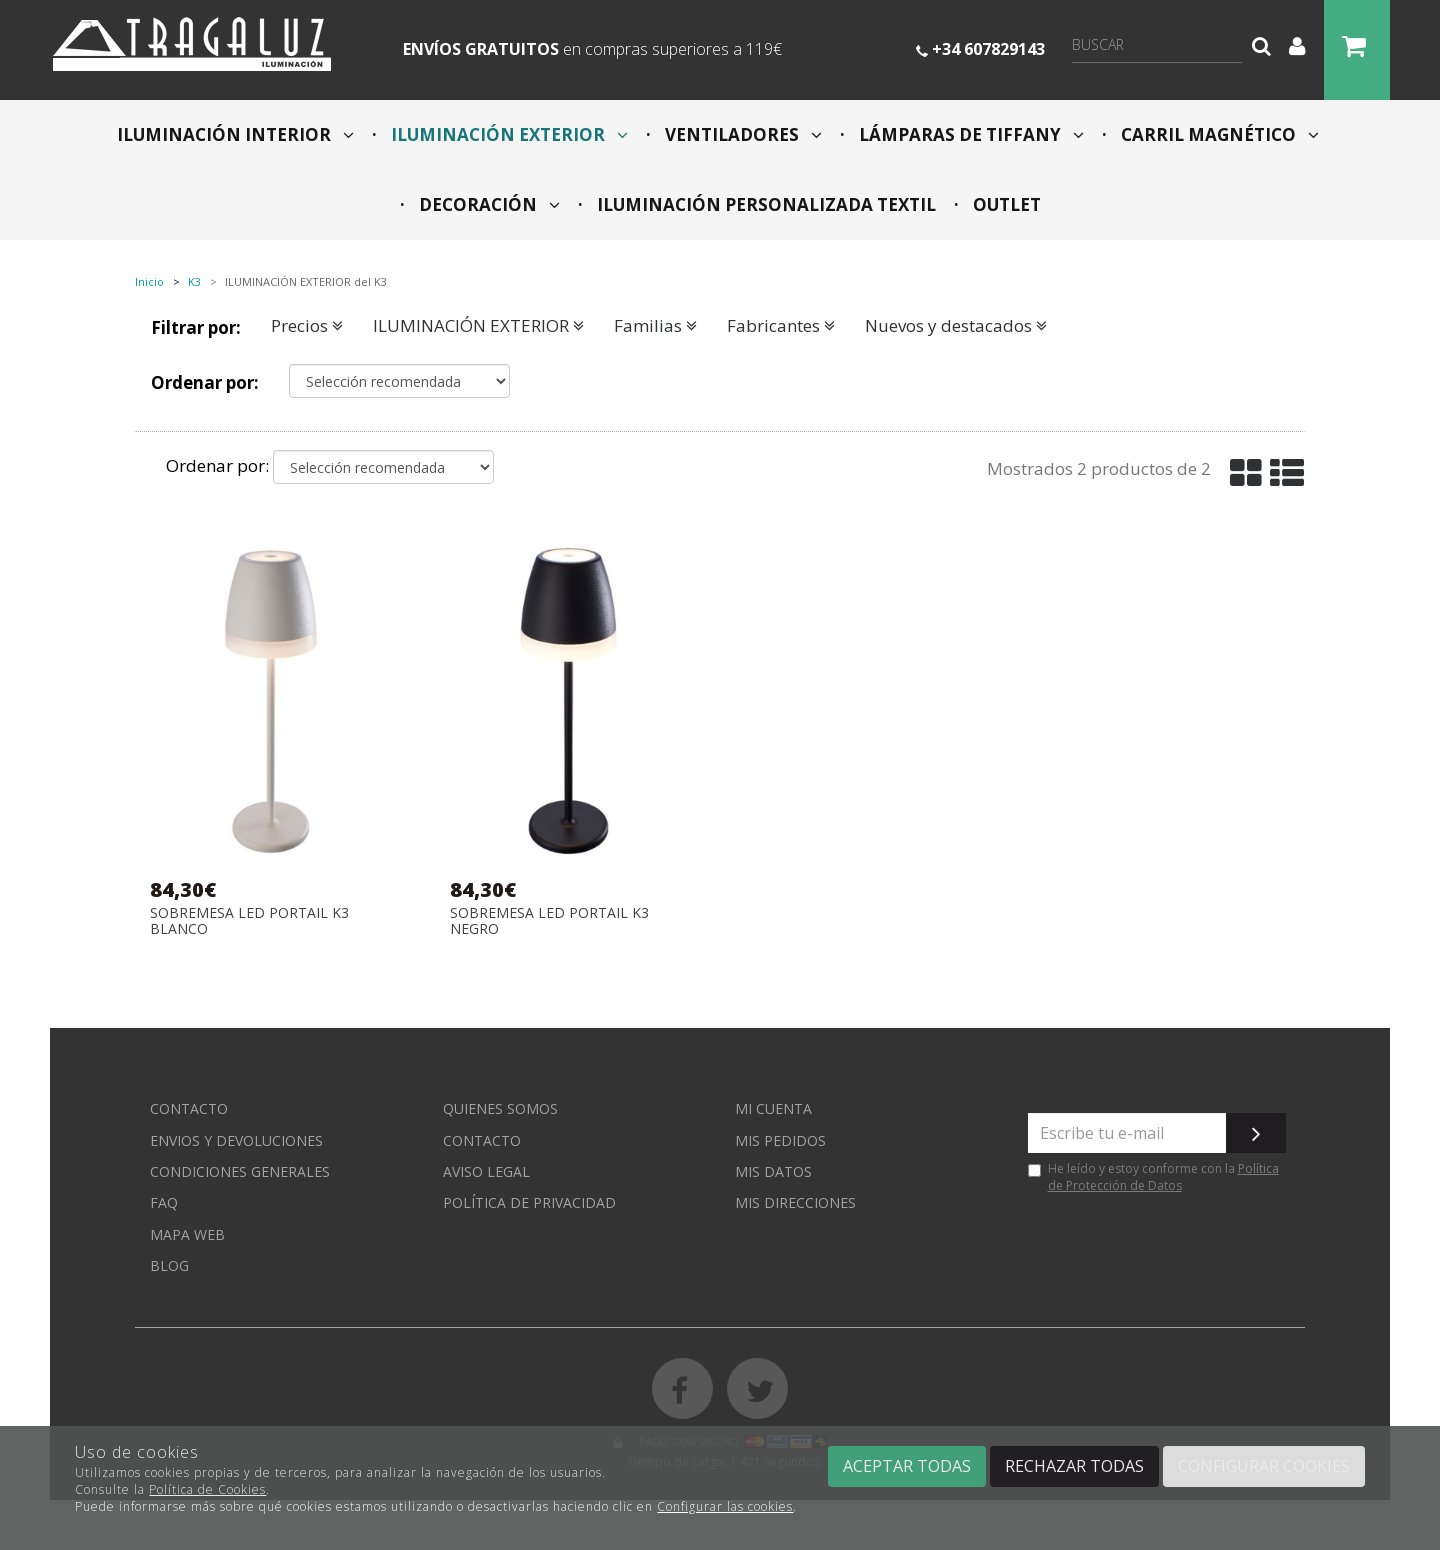  What do you see at coordinates (240, 1171) in the screenshot?
I see `Condiciones generales` at bounding box center [240, 1171].